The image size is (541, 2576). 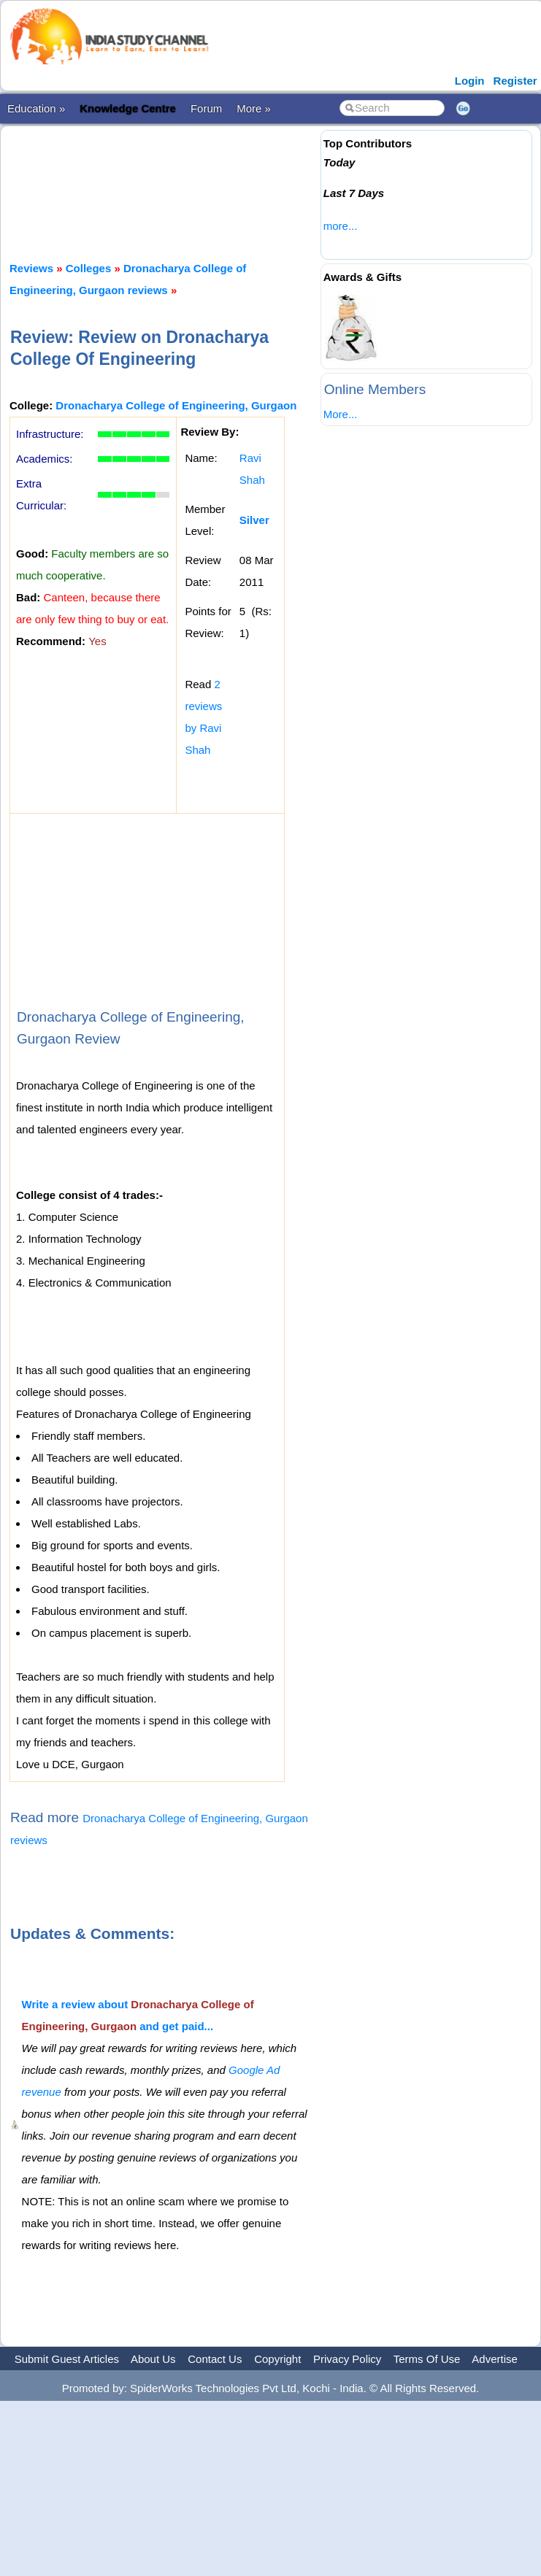 What do you see at coordinates (427, 2359) in the screenshot?
I see `Terms Of Use` at bounding box center [427, 2359].